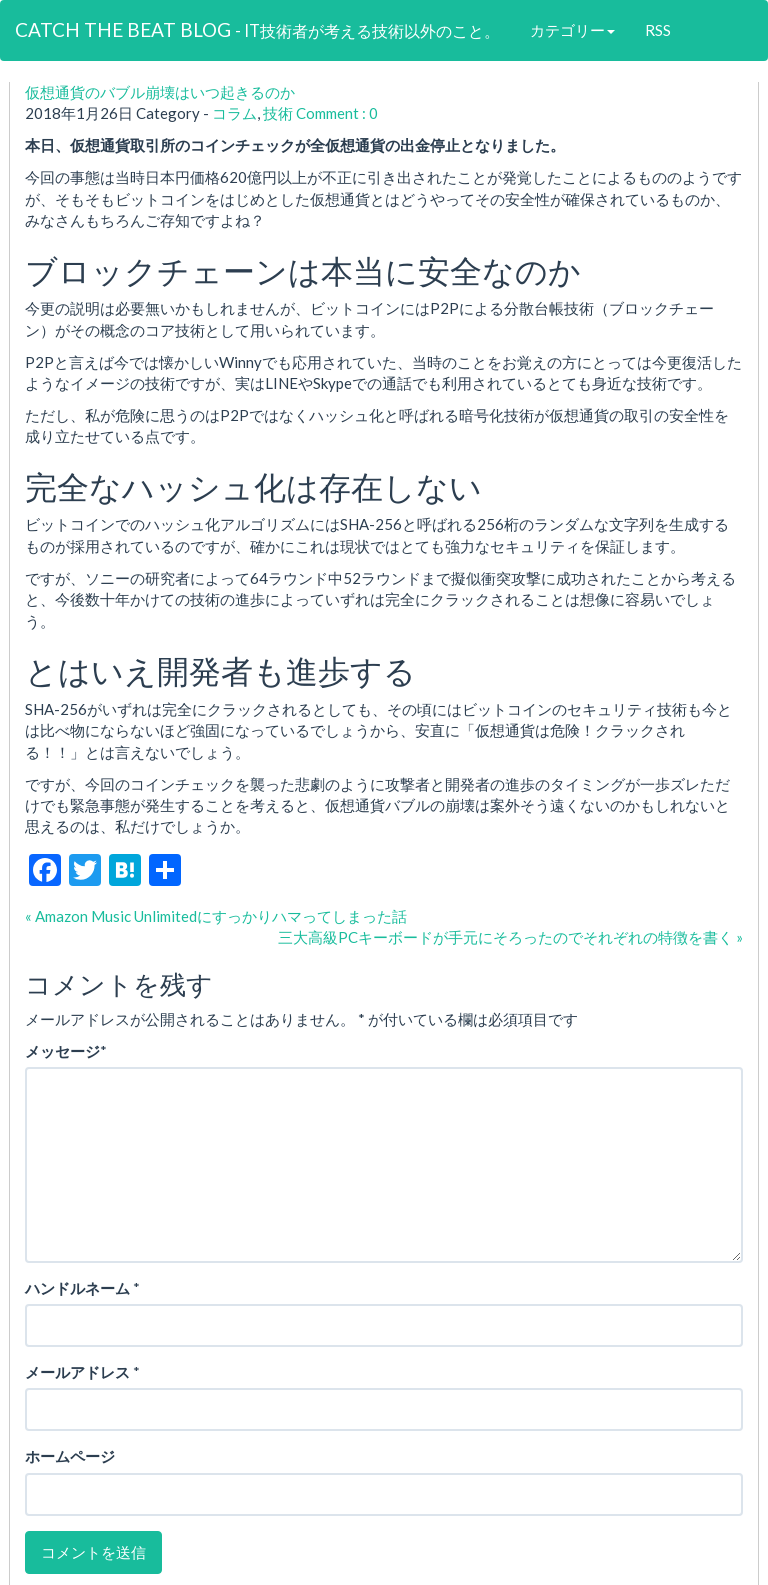  I want to click on 技術, so click(278, 113).